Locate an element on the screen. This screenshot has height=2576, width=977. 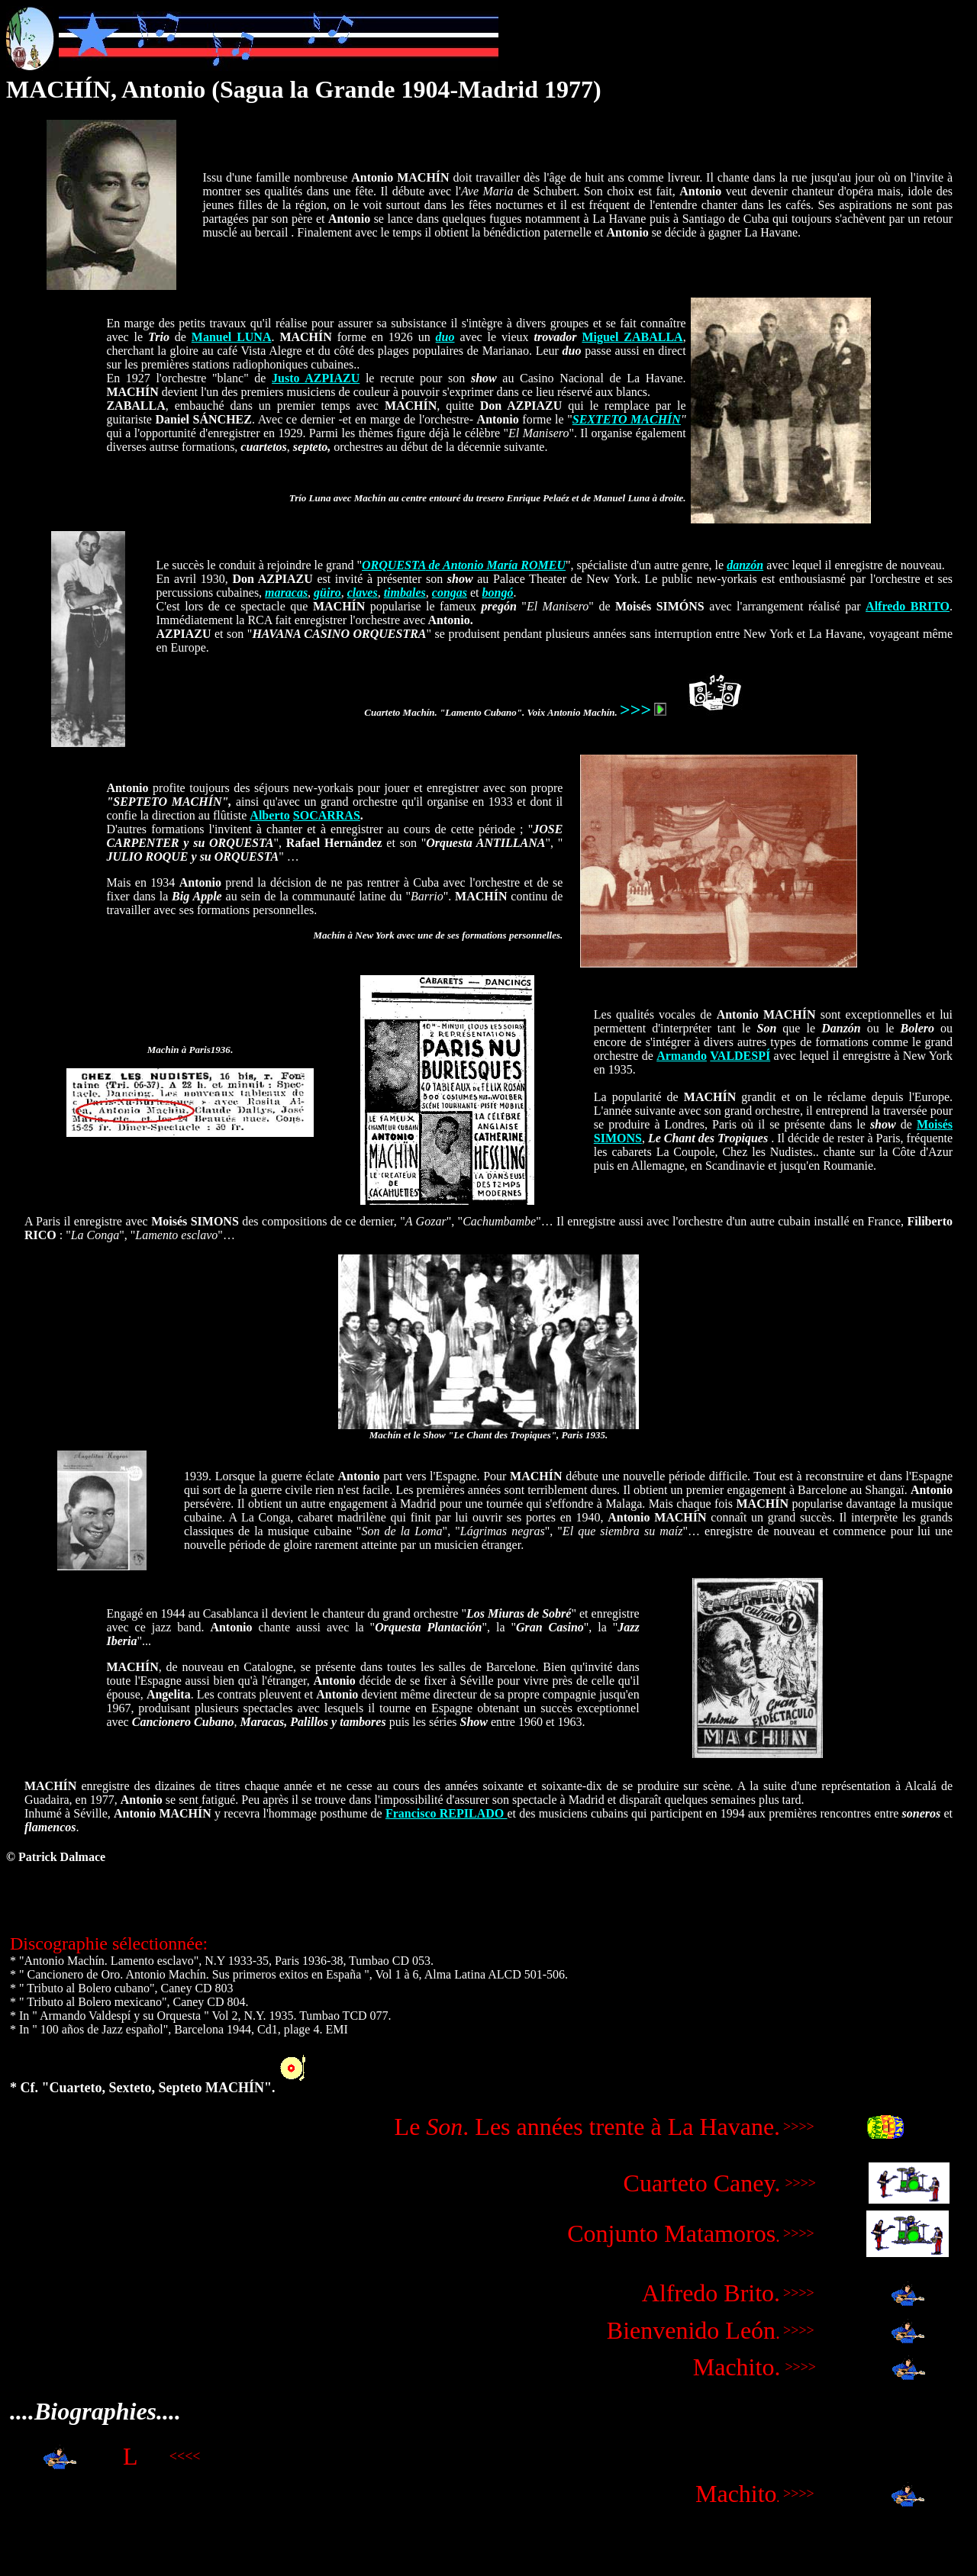
Justo AZPIAZU is located at coordinates (316, 378).